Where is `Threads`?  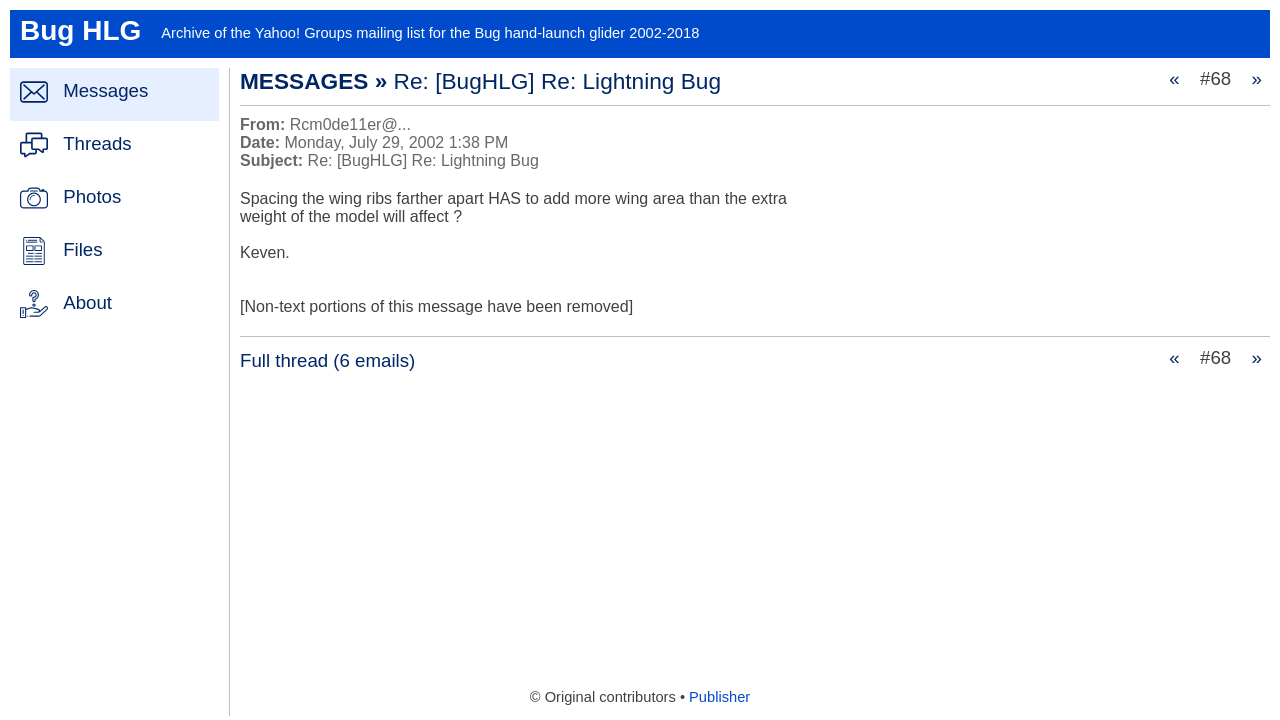 Threads is located at coordinates (97, 143).